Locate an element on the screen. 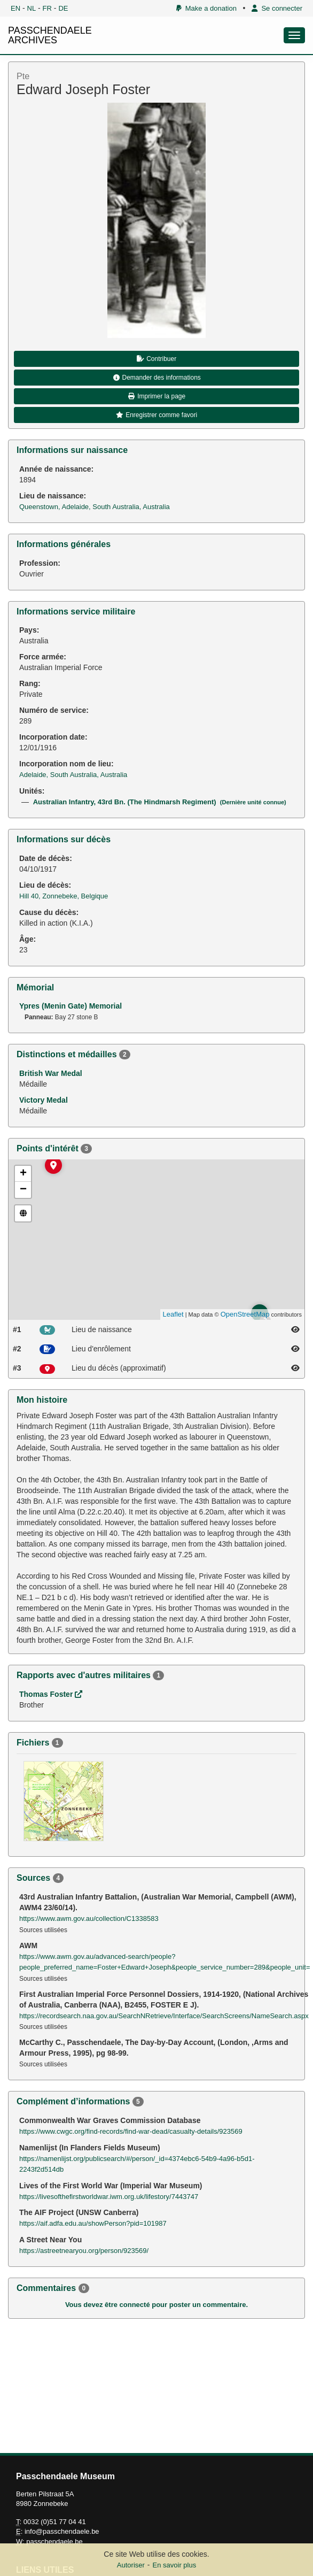 Image resolution: width=313 pixels, height=2576 pixels. https://astreetnearyou.org/person/923569/ is located at coordinates (83, 2251).